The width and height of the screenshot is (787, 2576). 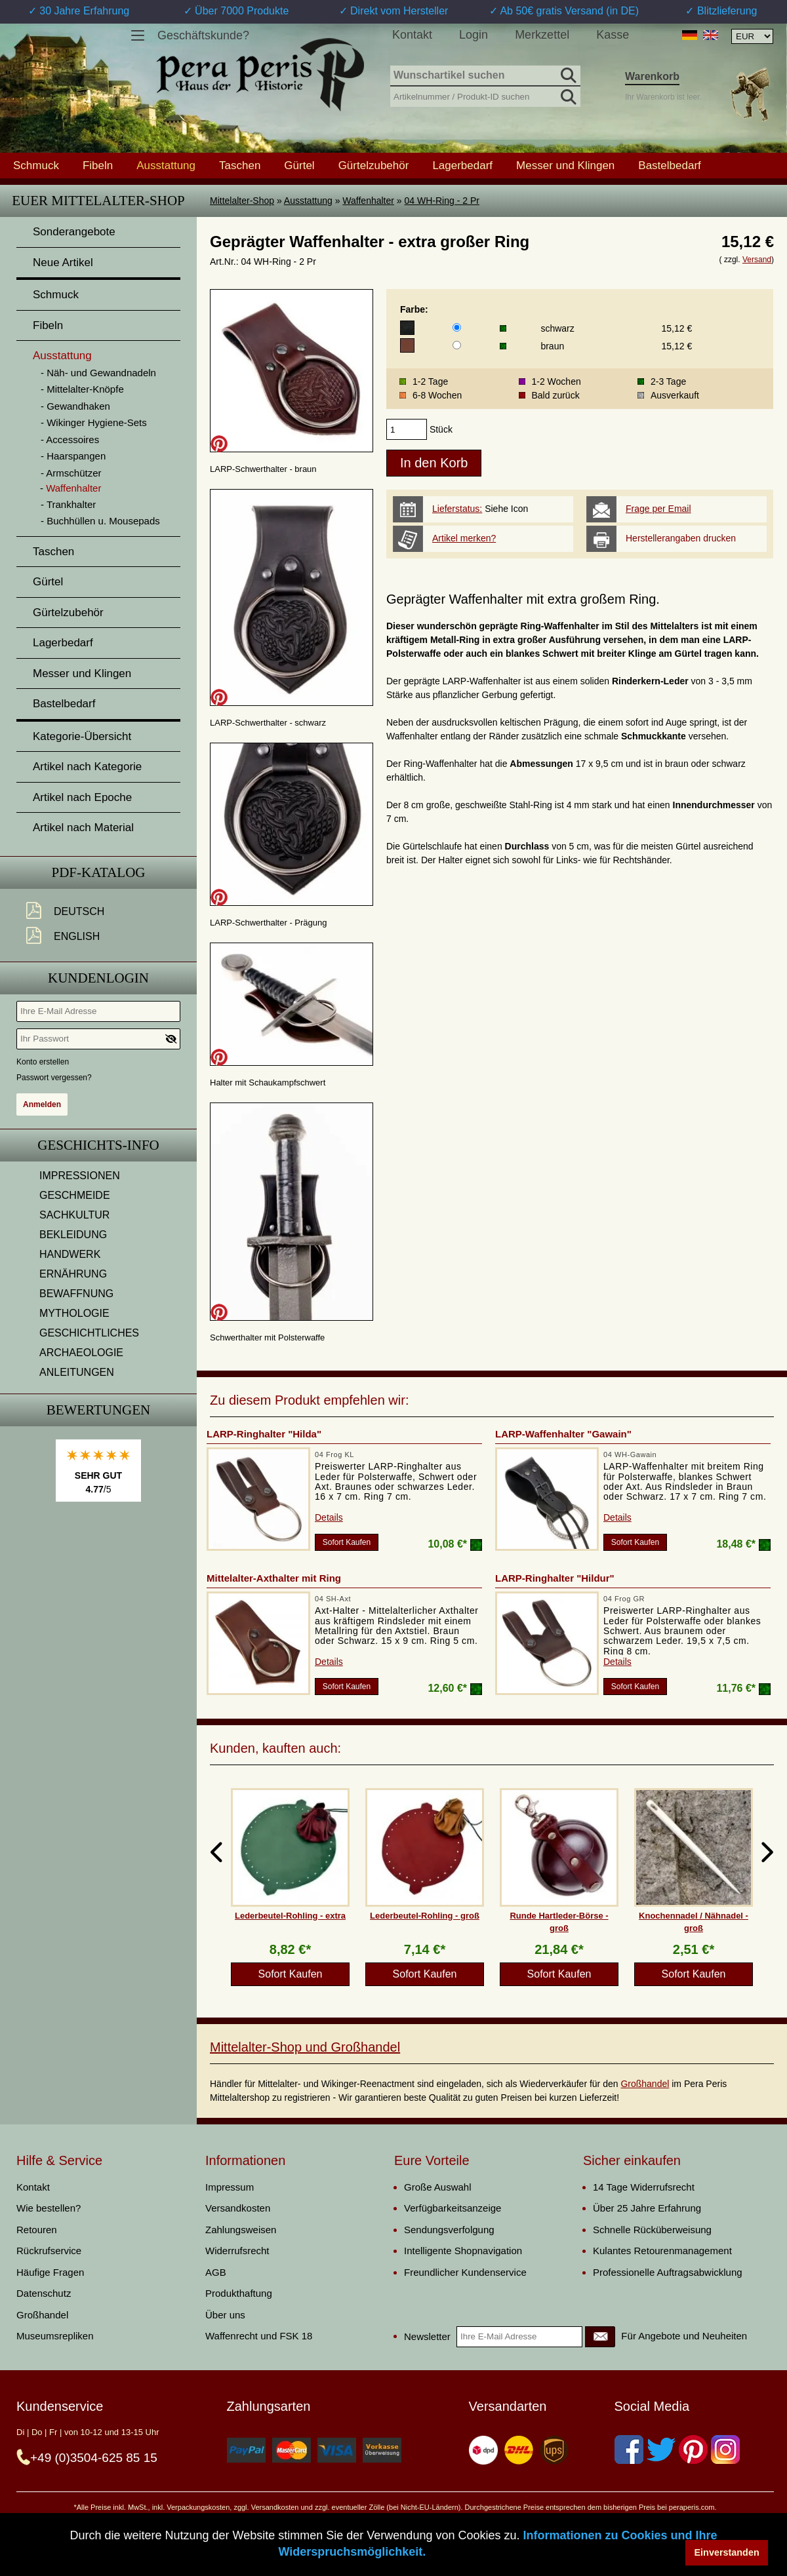 I want to click on Mittelalter-Shop, so click(x=242, y=200).